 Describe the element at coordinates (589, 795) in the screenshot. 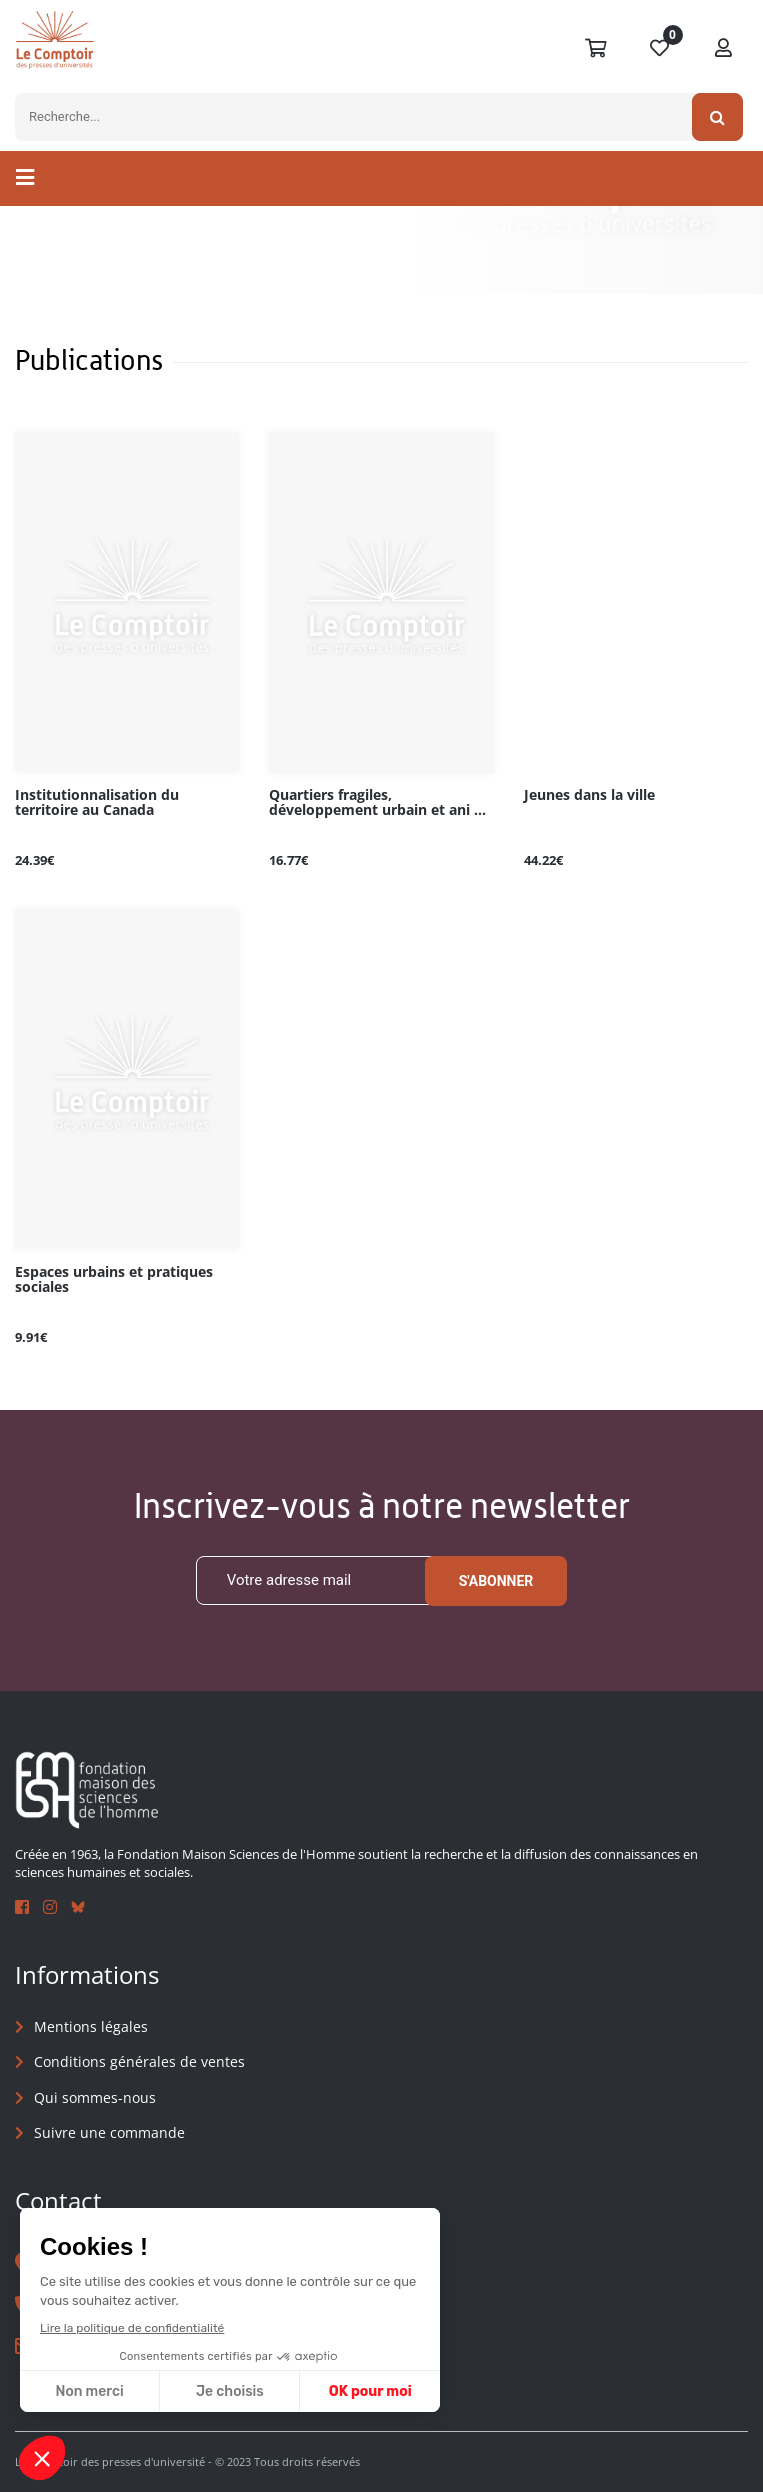

I see `Jeunes dans la ville` at that location.